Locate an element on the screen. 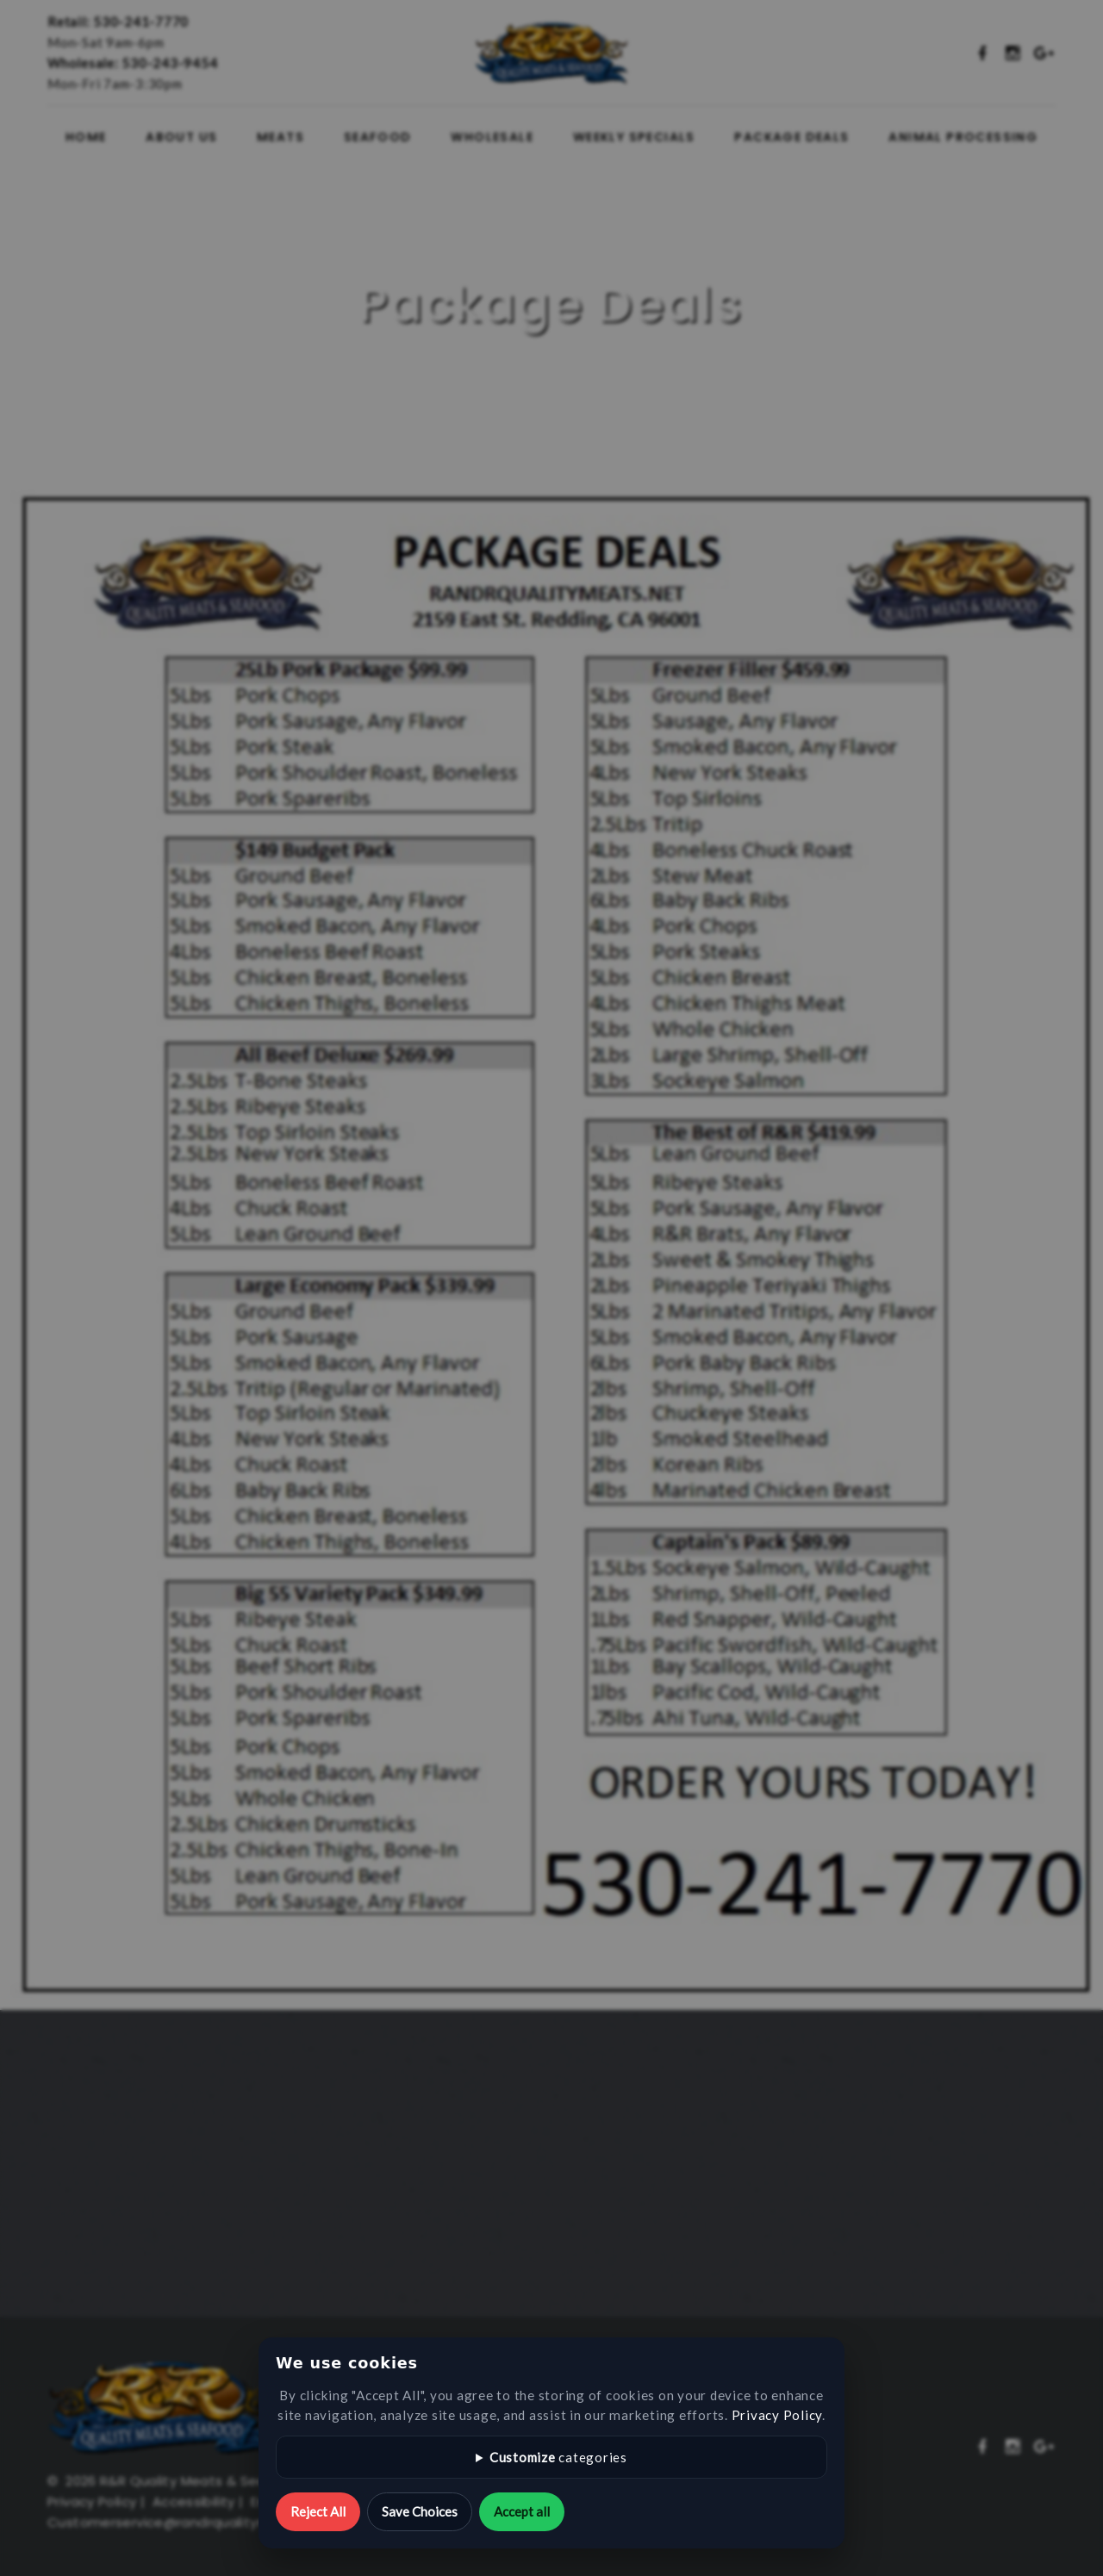 This screenshot has width=1103, height=2576. Save Choices is located at coordinates (420, 2511).